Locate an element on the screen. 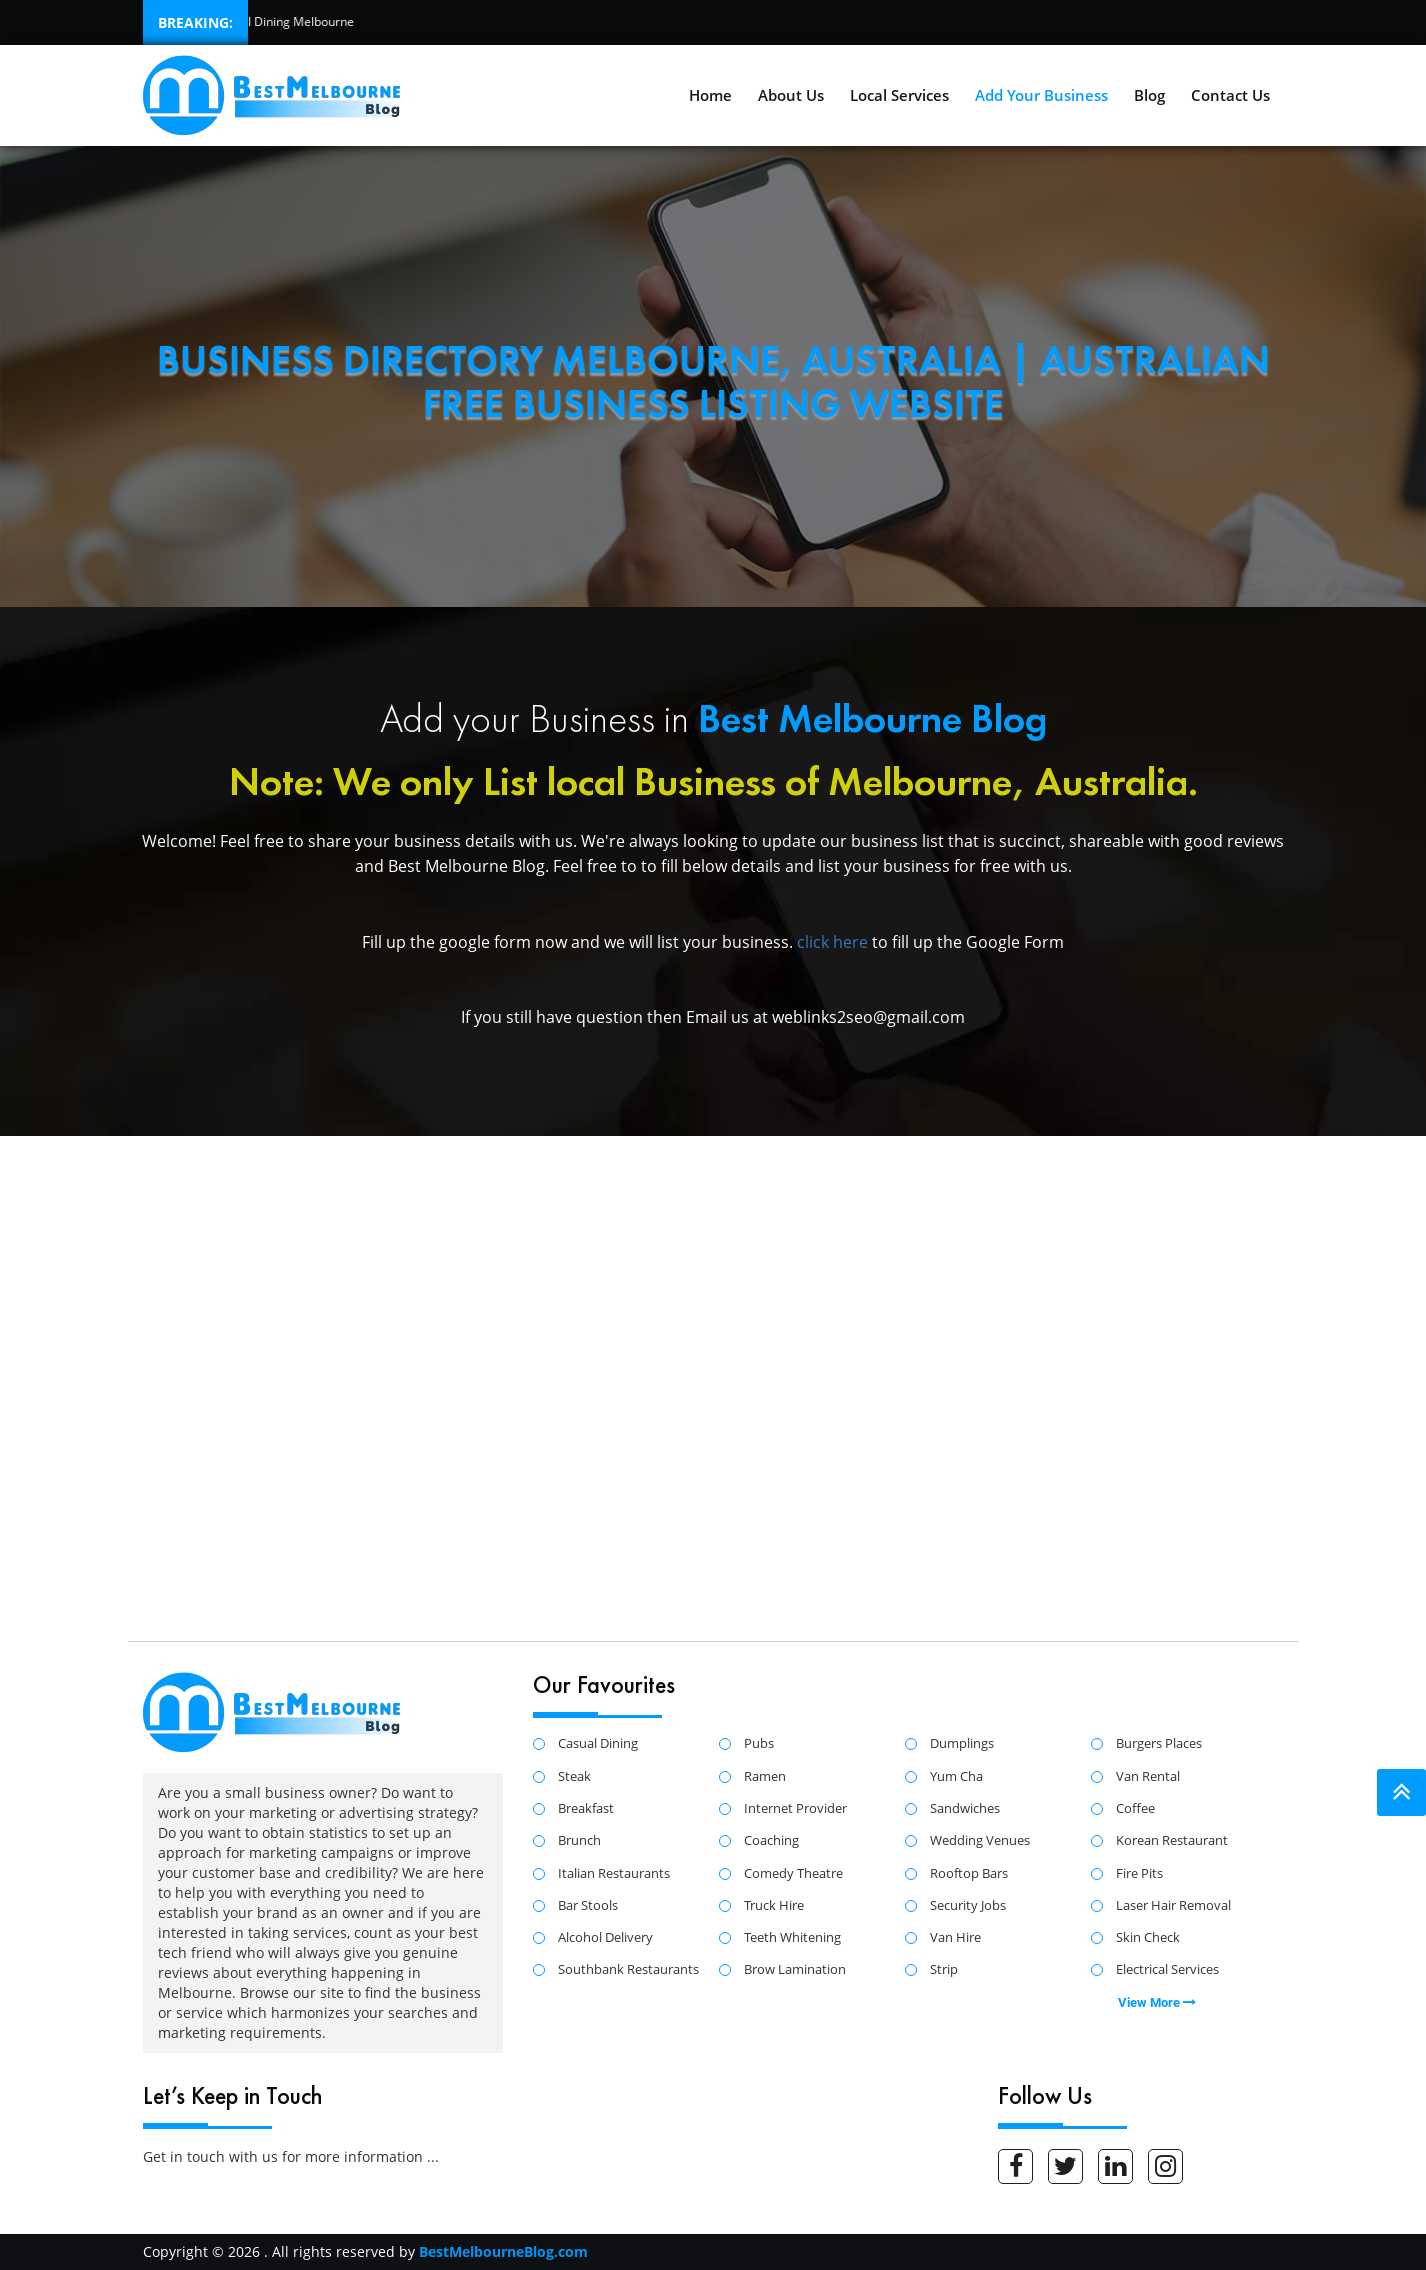 The height and width of the screenshot is (2270, 1426). Steak is located at coordinates (574, 1777).